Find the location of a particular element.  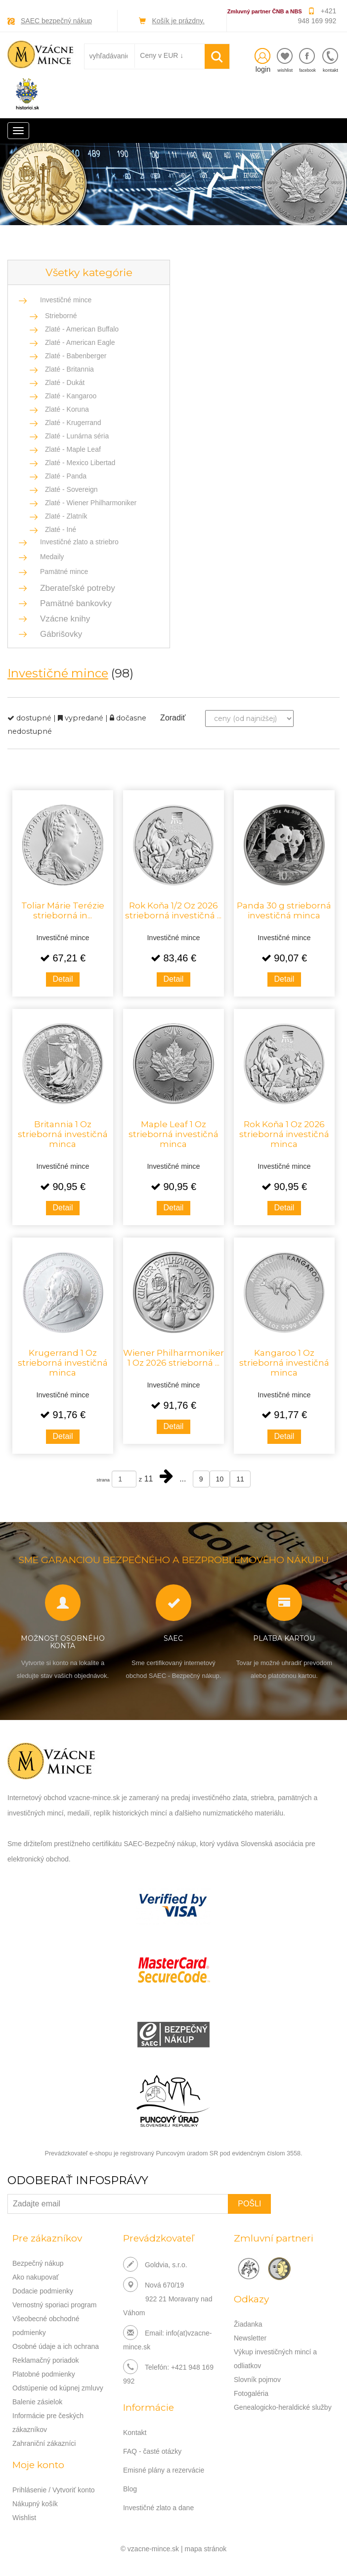

Genealogicko-heraldické služby is located at coordinates (283, 2407).